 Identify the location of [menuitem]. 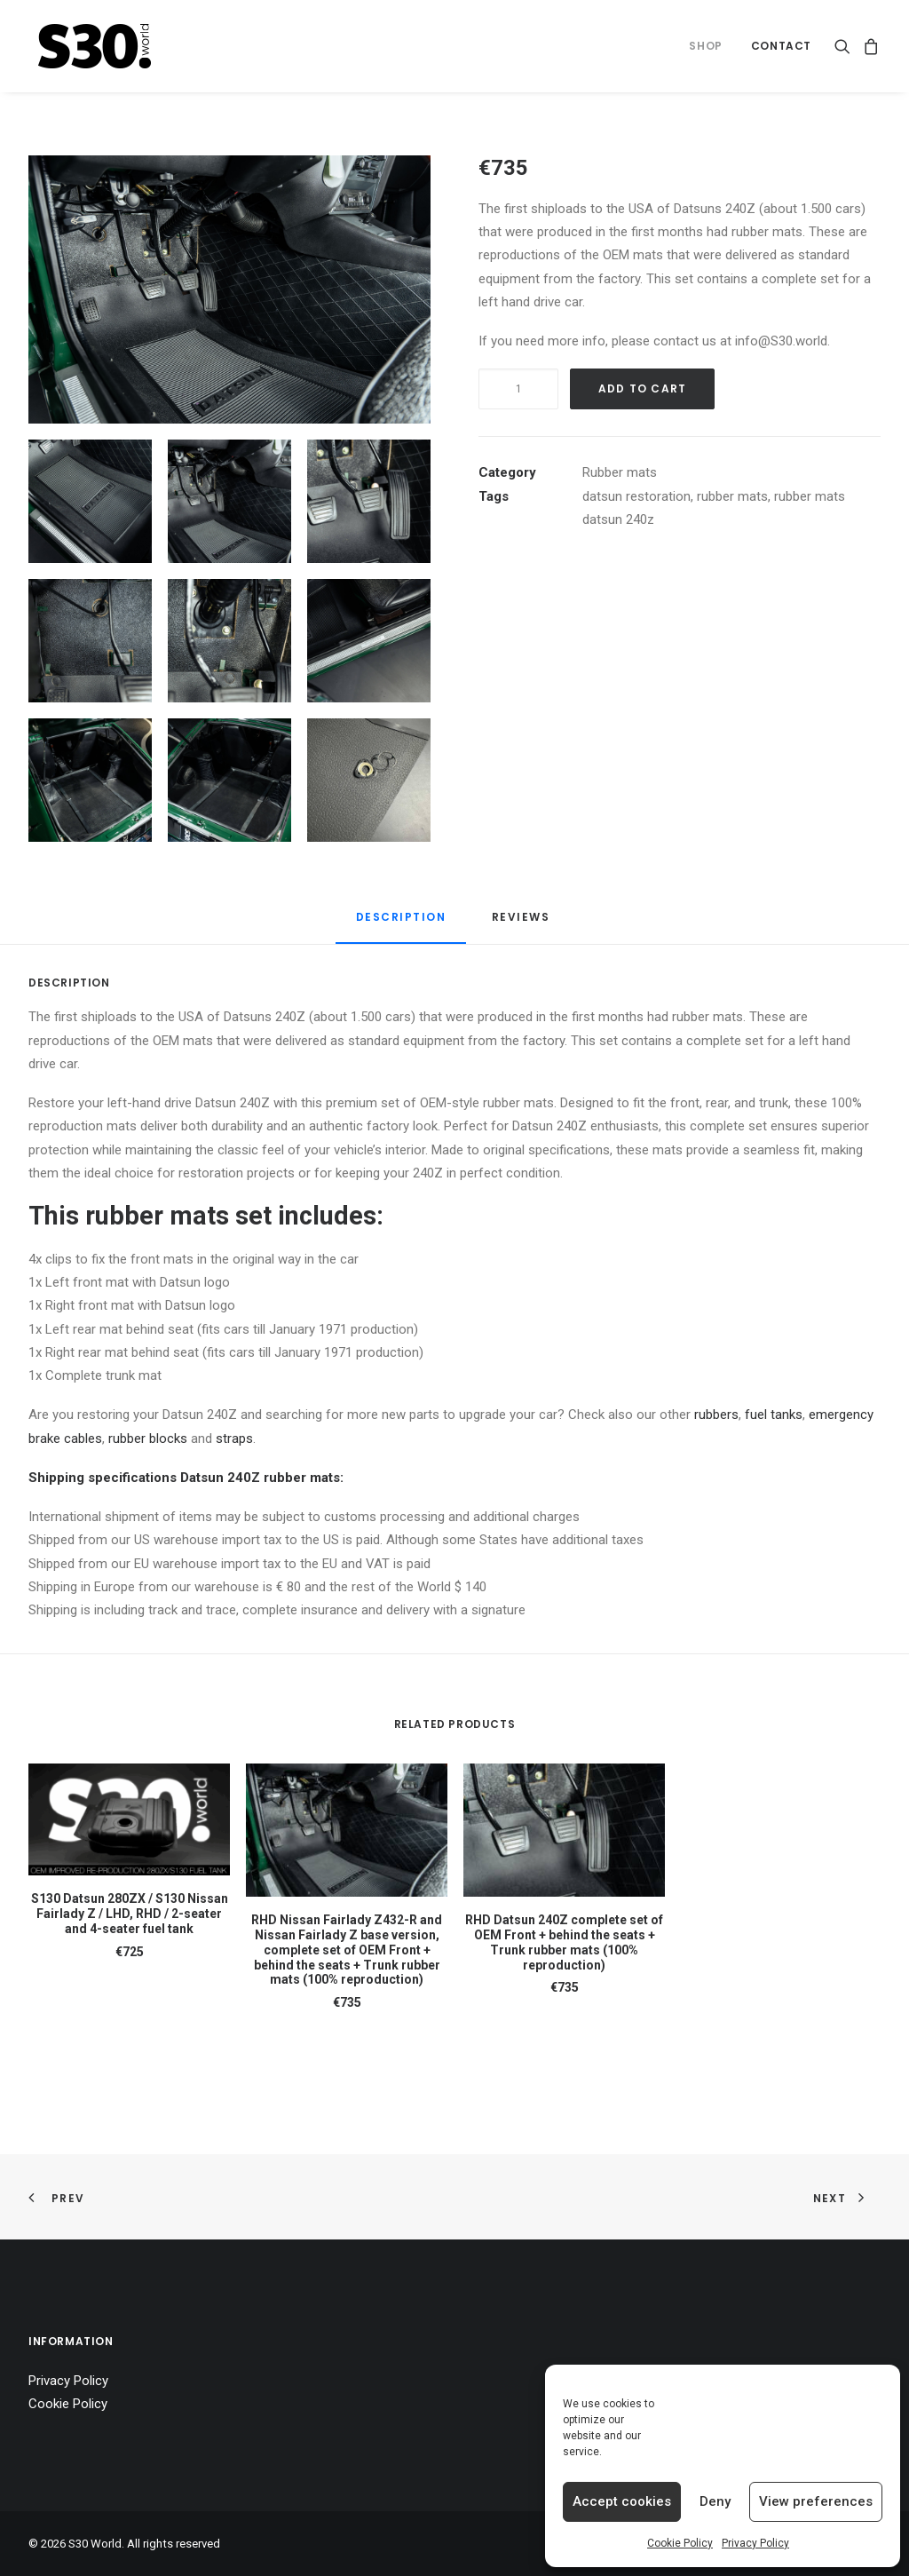
(705, 46).